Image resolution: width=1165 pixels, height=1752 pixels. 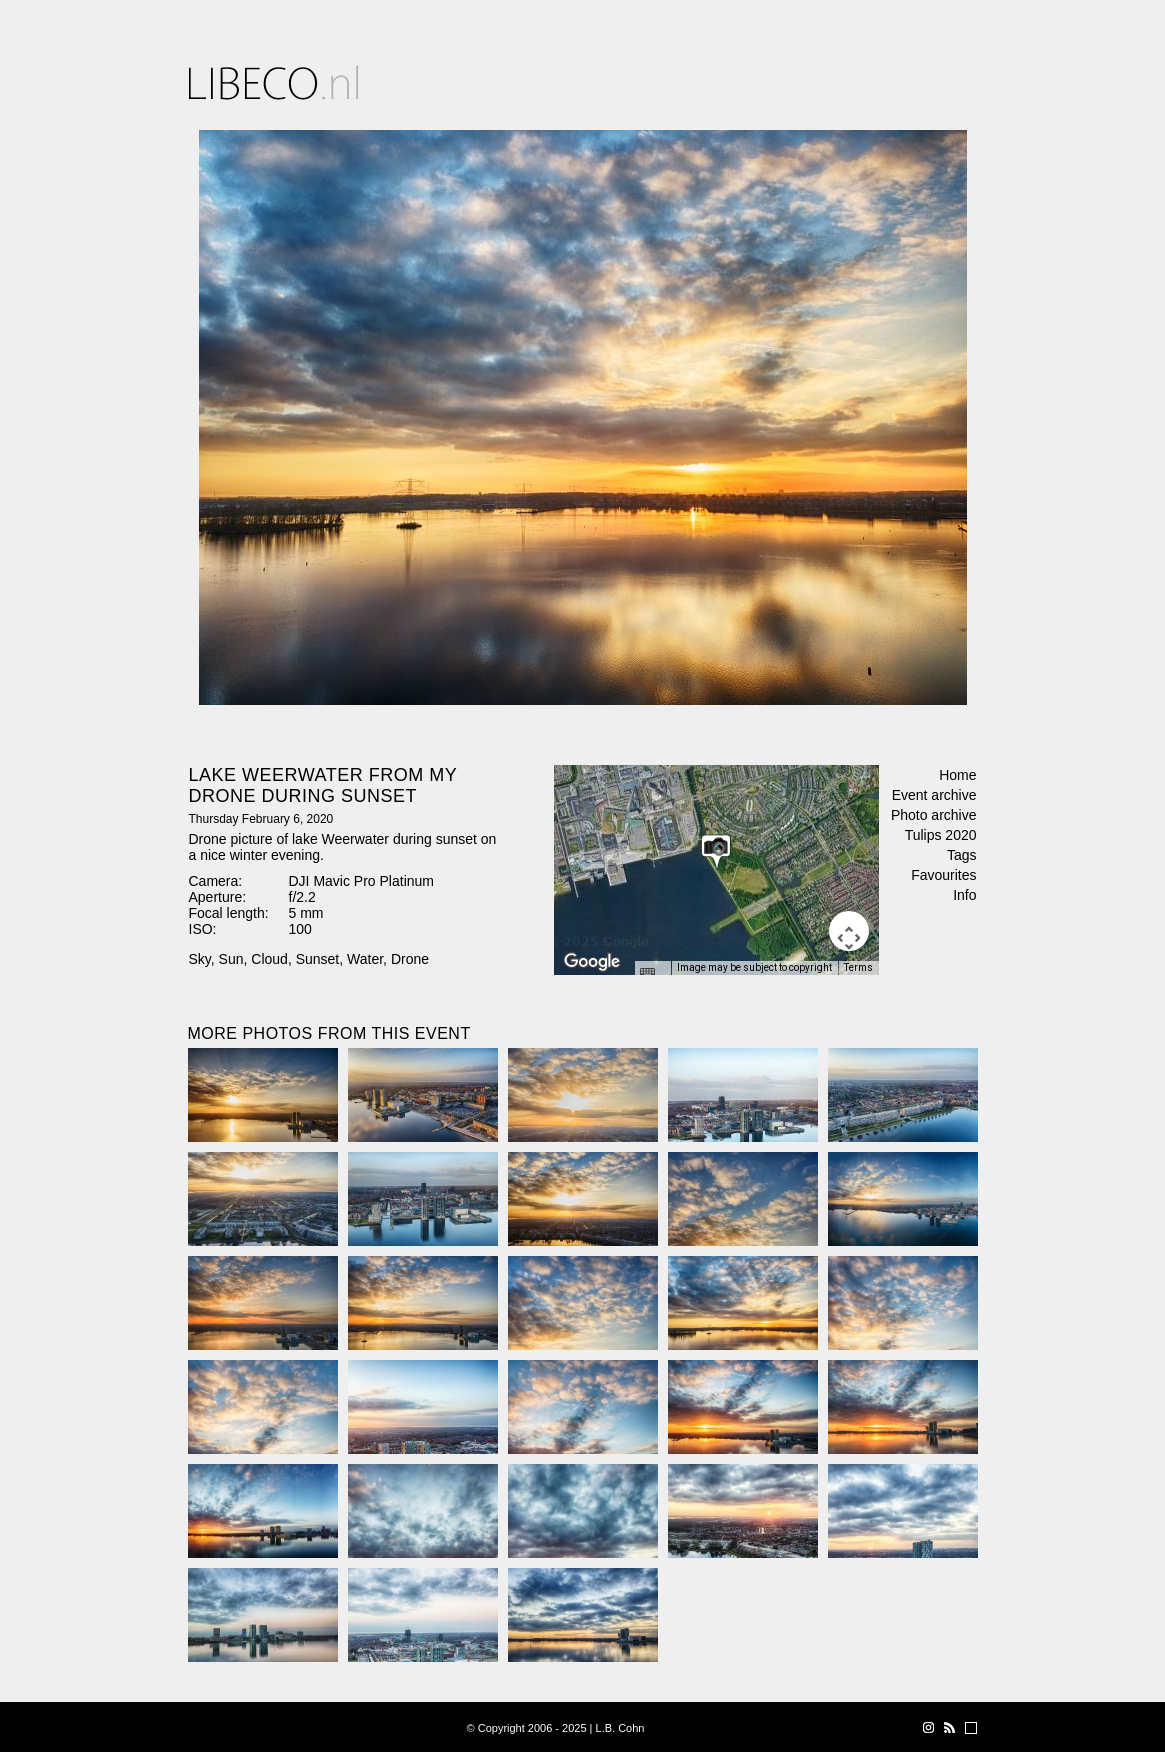 I want to click on Tags, so click(x=962, y=855).